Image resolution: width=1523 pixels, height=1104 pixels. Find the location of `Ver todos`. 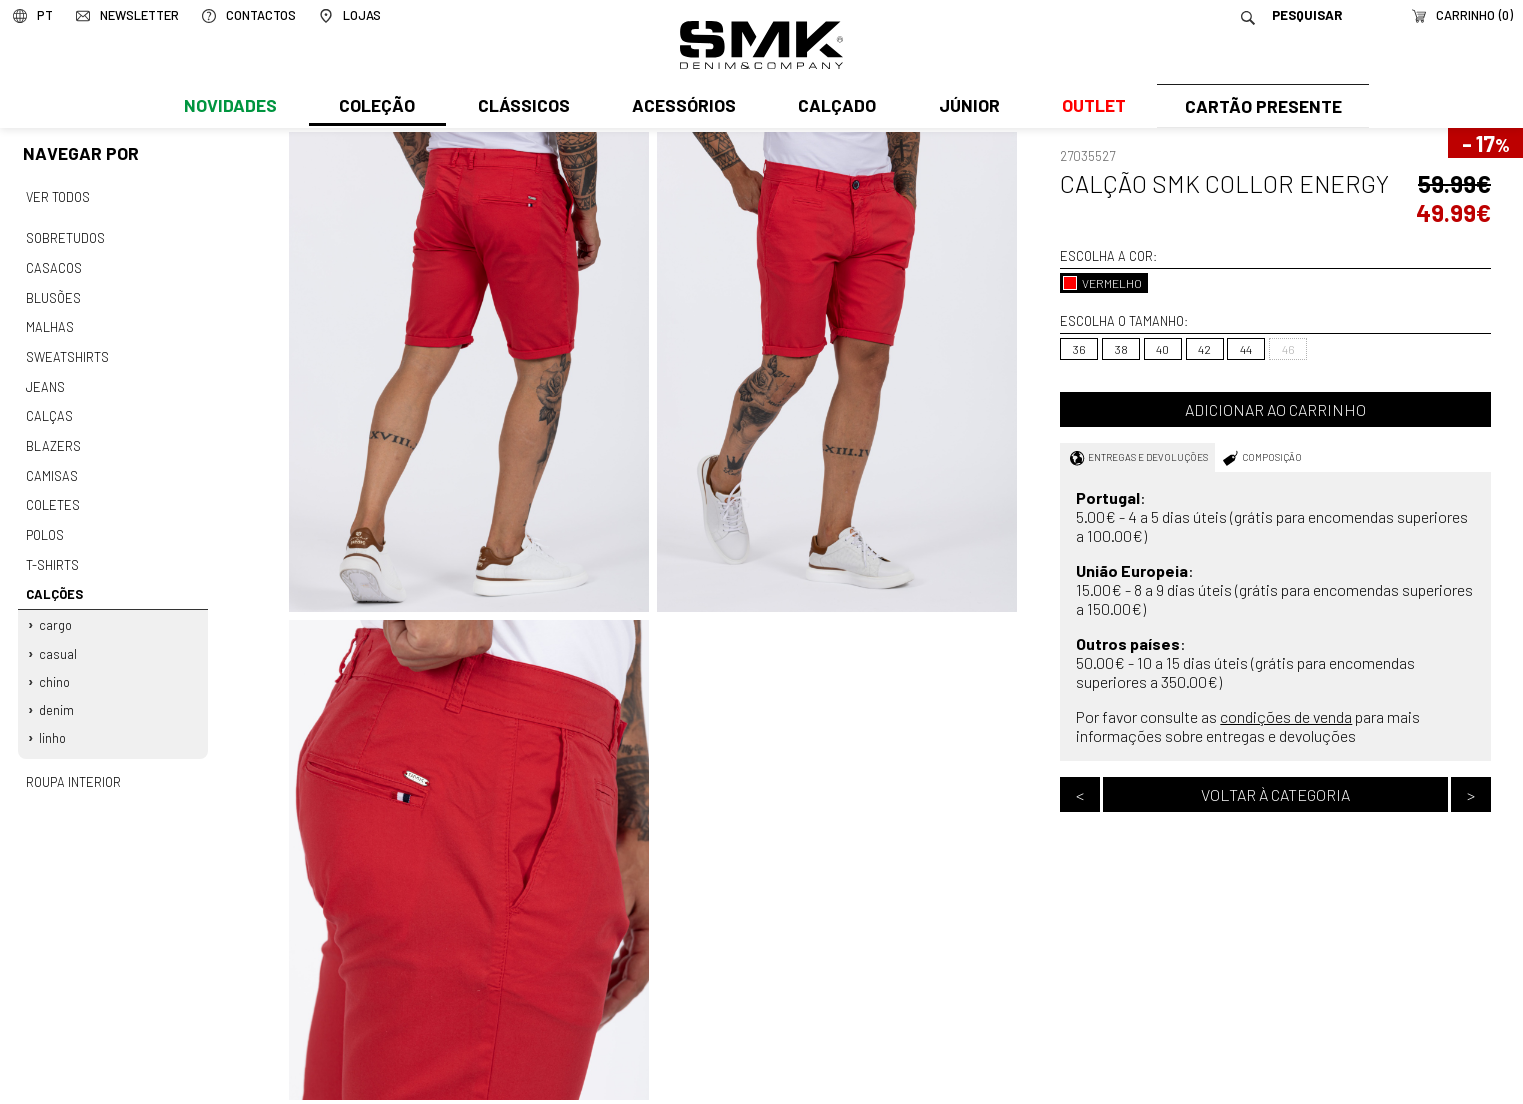

Ver todos is located at coordinates (58, 196).